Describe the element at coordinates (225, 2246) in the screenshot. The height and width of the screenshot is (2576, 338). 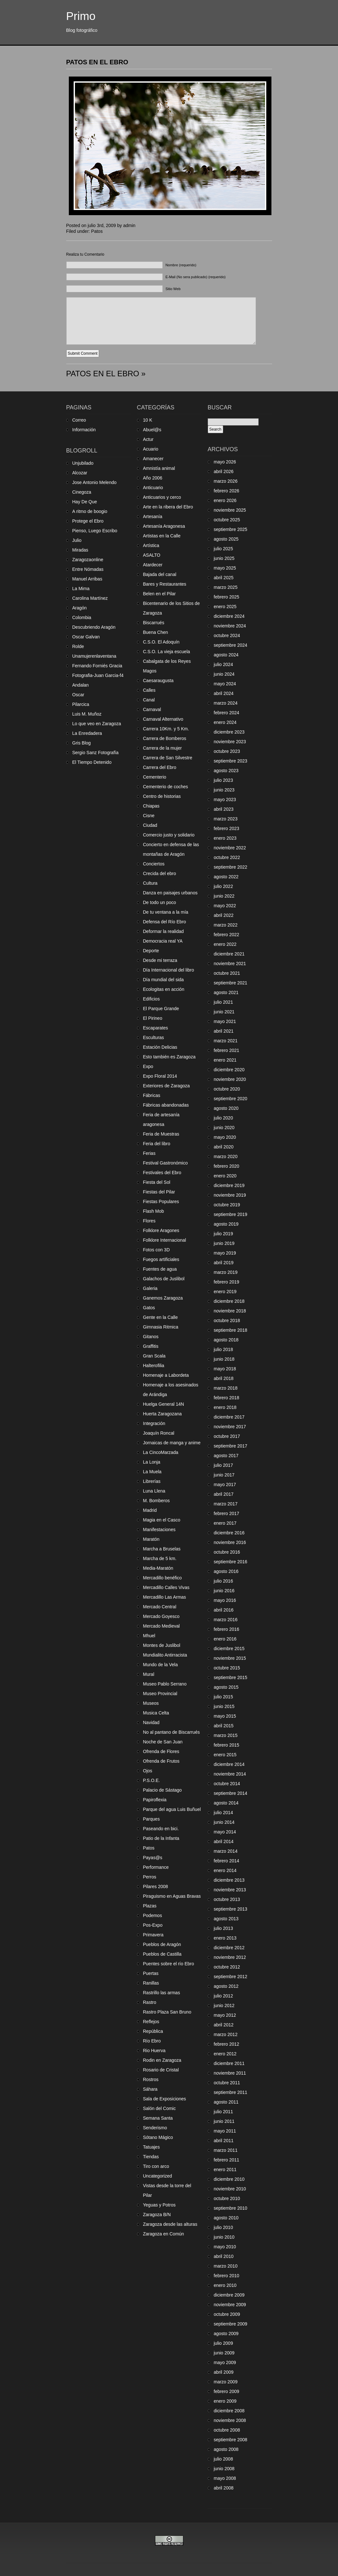
I see `mayo 2010` at that location.